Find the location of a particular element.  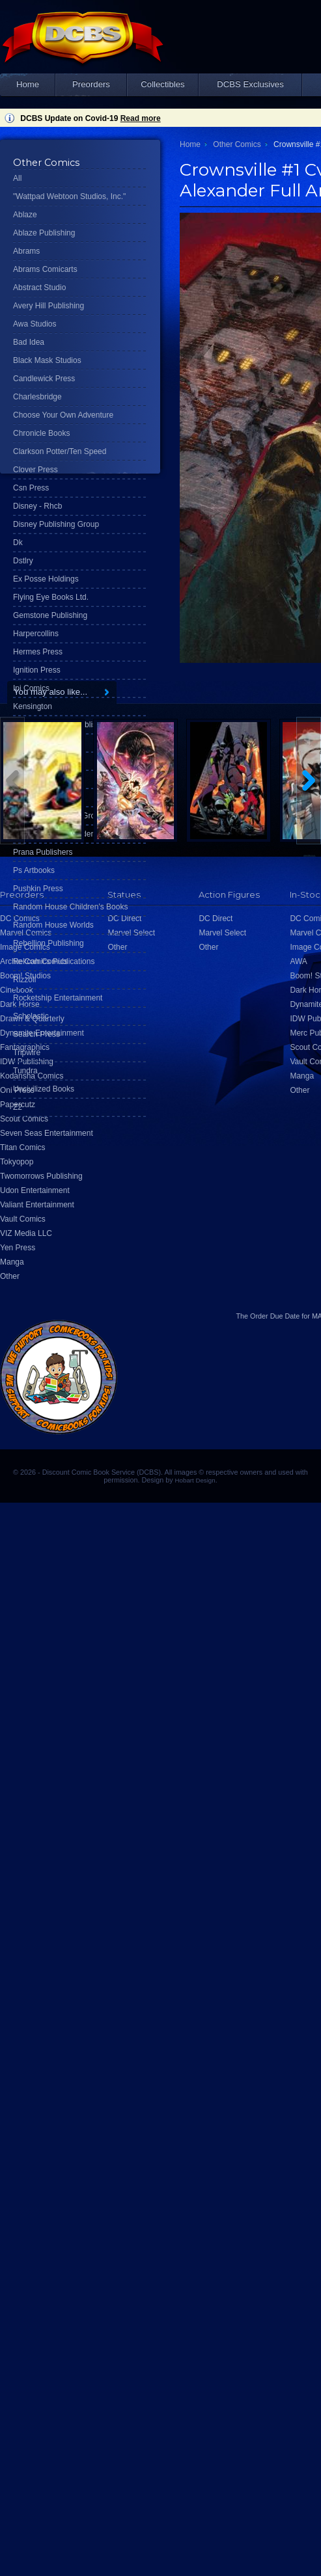

Abrams Comicarts is located at coordinates (45, 269).